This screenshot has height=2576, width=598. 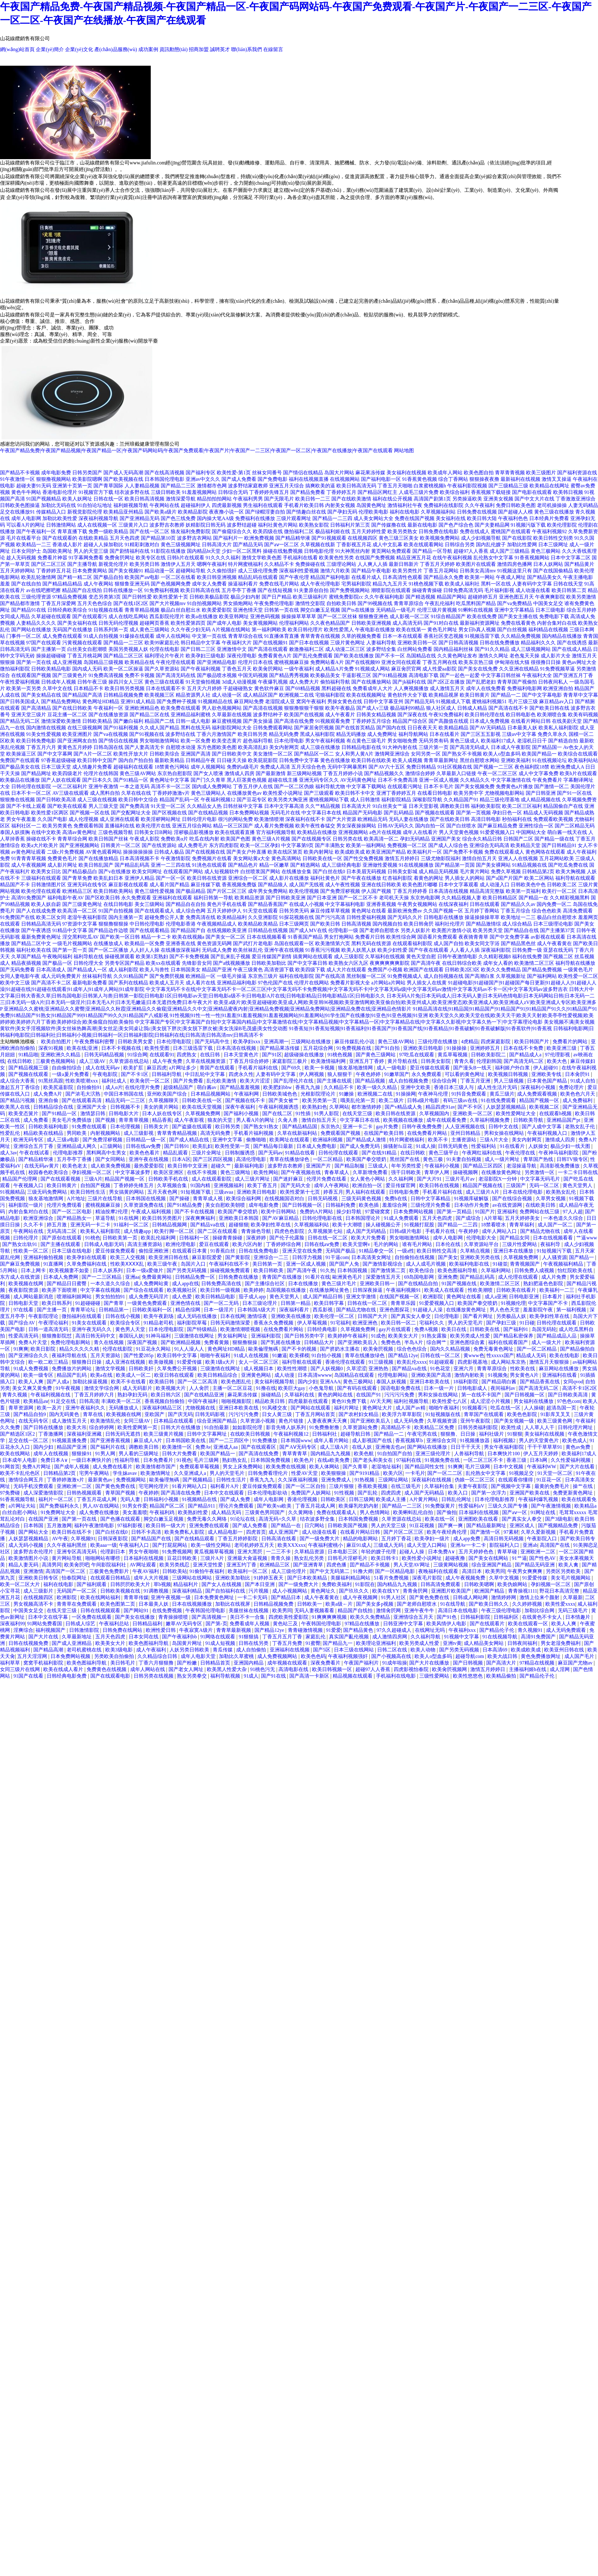 What do you see at coordinates (469, 1231) in the screenshot?
I see `午夜婷婷` at bounding box center [469, 1231].